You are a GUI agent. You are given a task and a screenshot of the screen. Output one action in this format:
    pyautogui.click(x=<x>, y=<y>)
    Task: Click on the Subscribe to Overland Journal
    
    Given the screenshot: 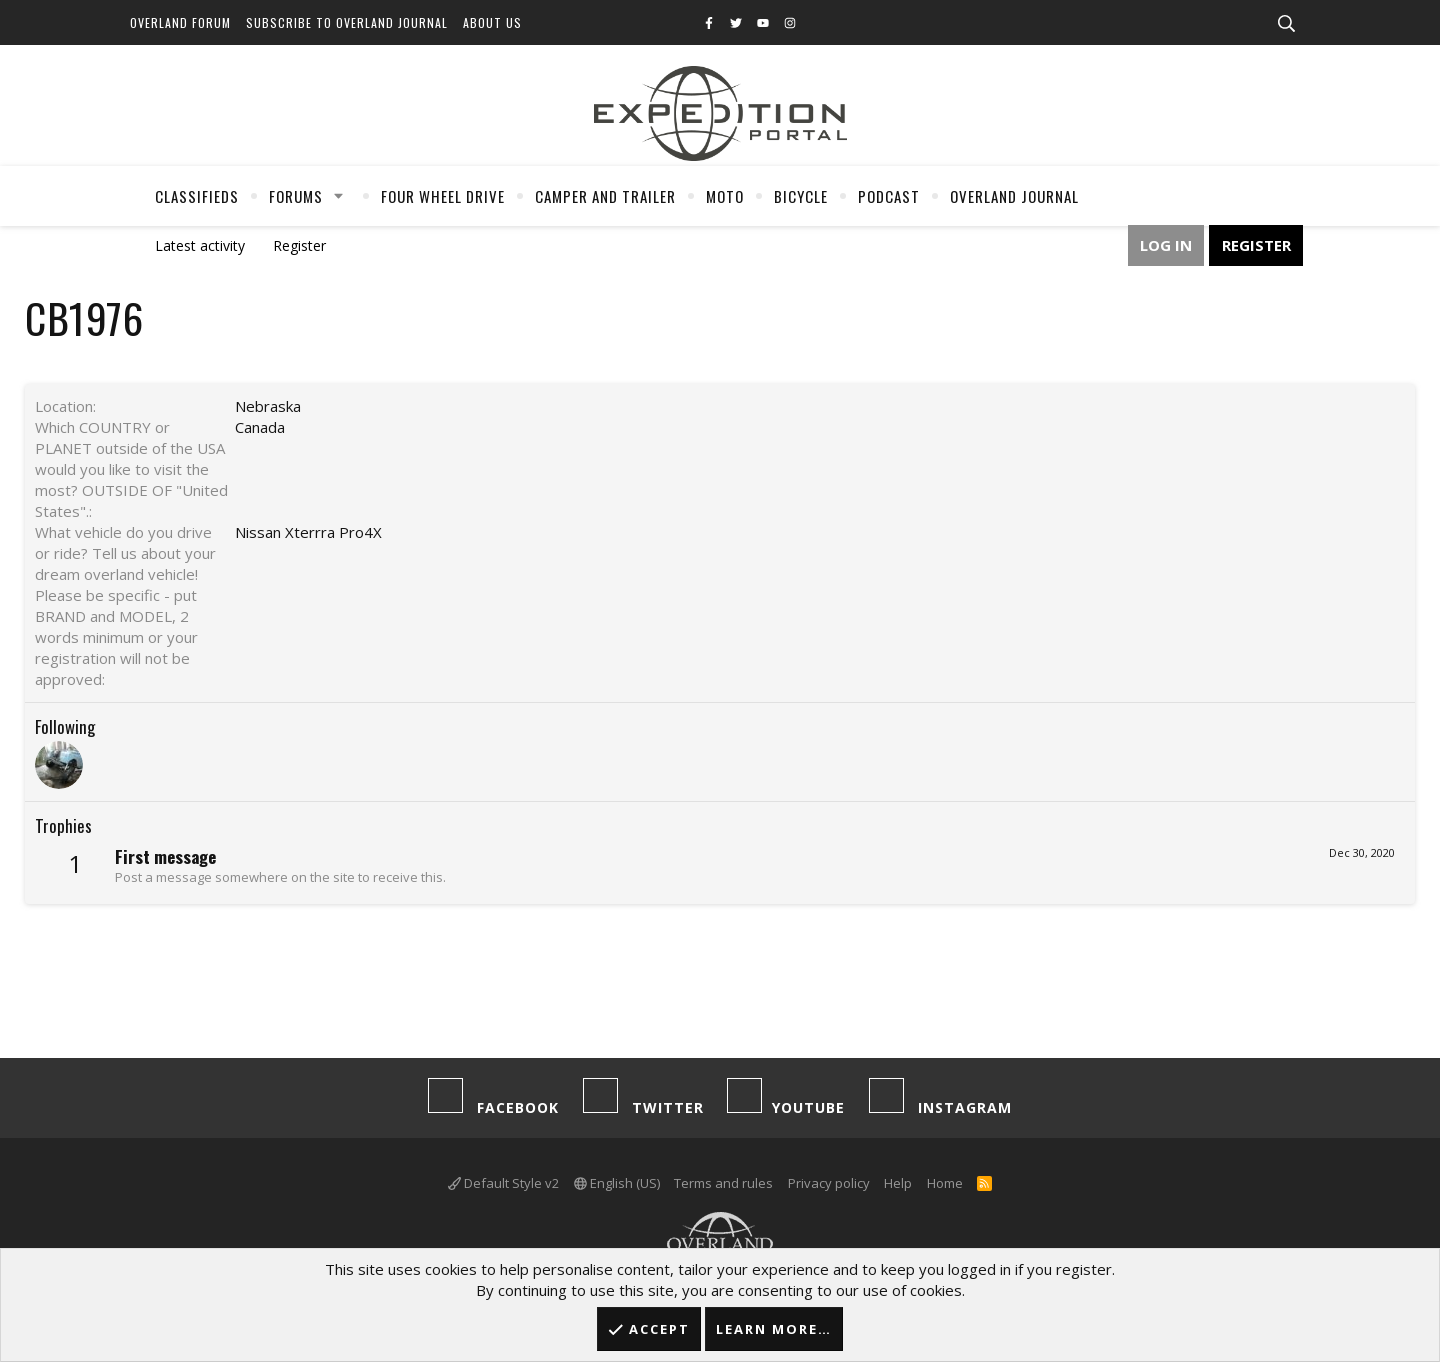 What is the action you would take?
    pyautogui.click(x=347, y=22)
    